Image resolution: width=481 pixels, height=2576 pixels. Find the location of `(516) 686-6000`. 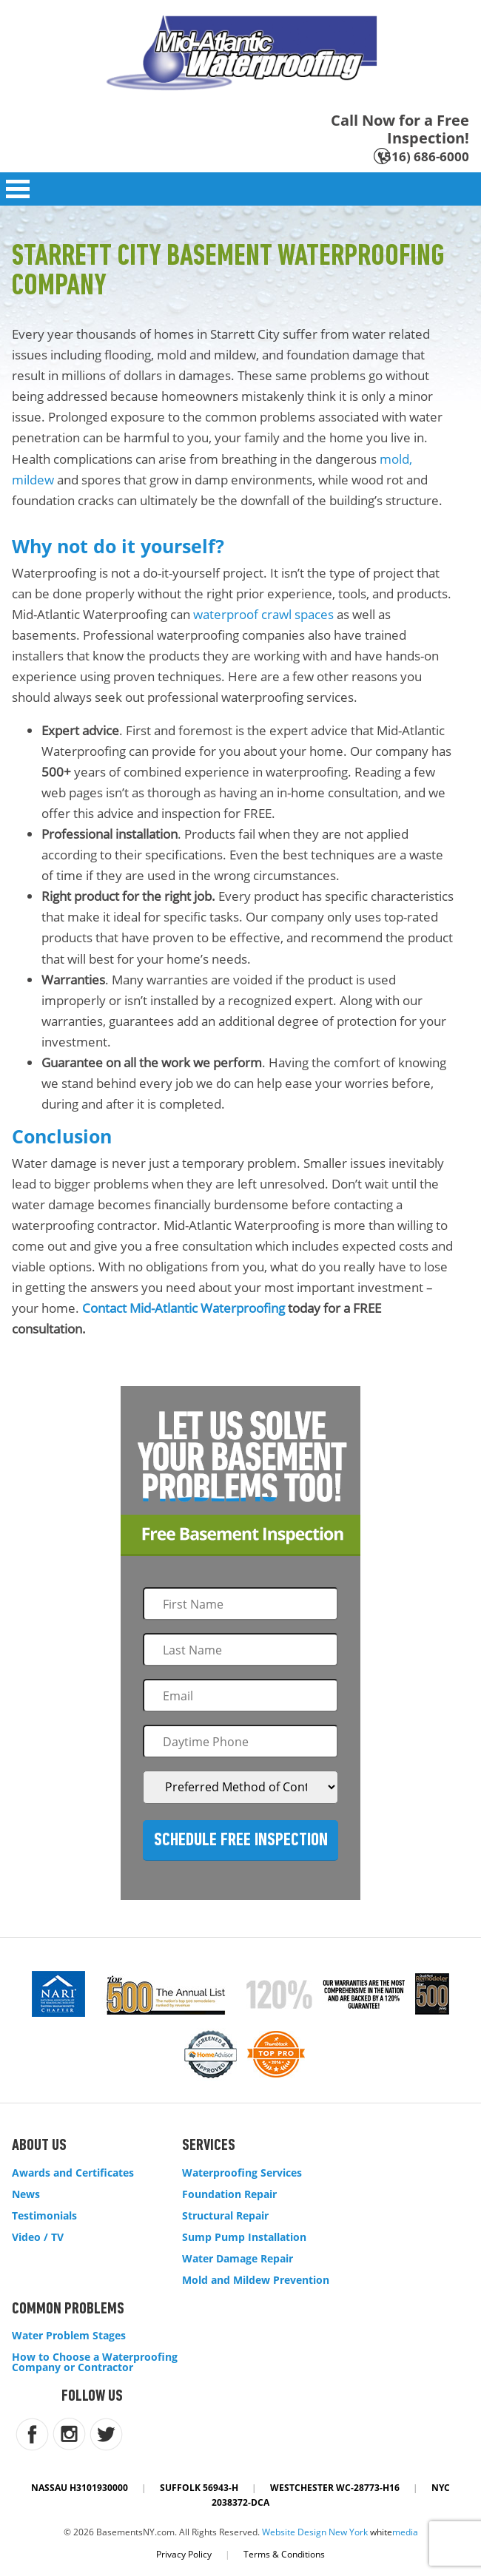

(516) 686-6000 is located at coordinates (424, 156).